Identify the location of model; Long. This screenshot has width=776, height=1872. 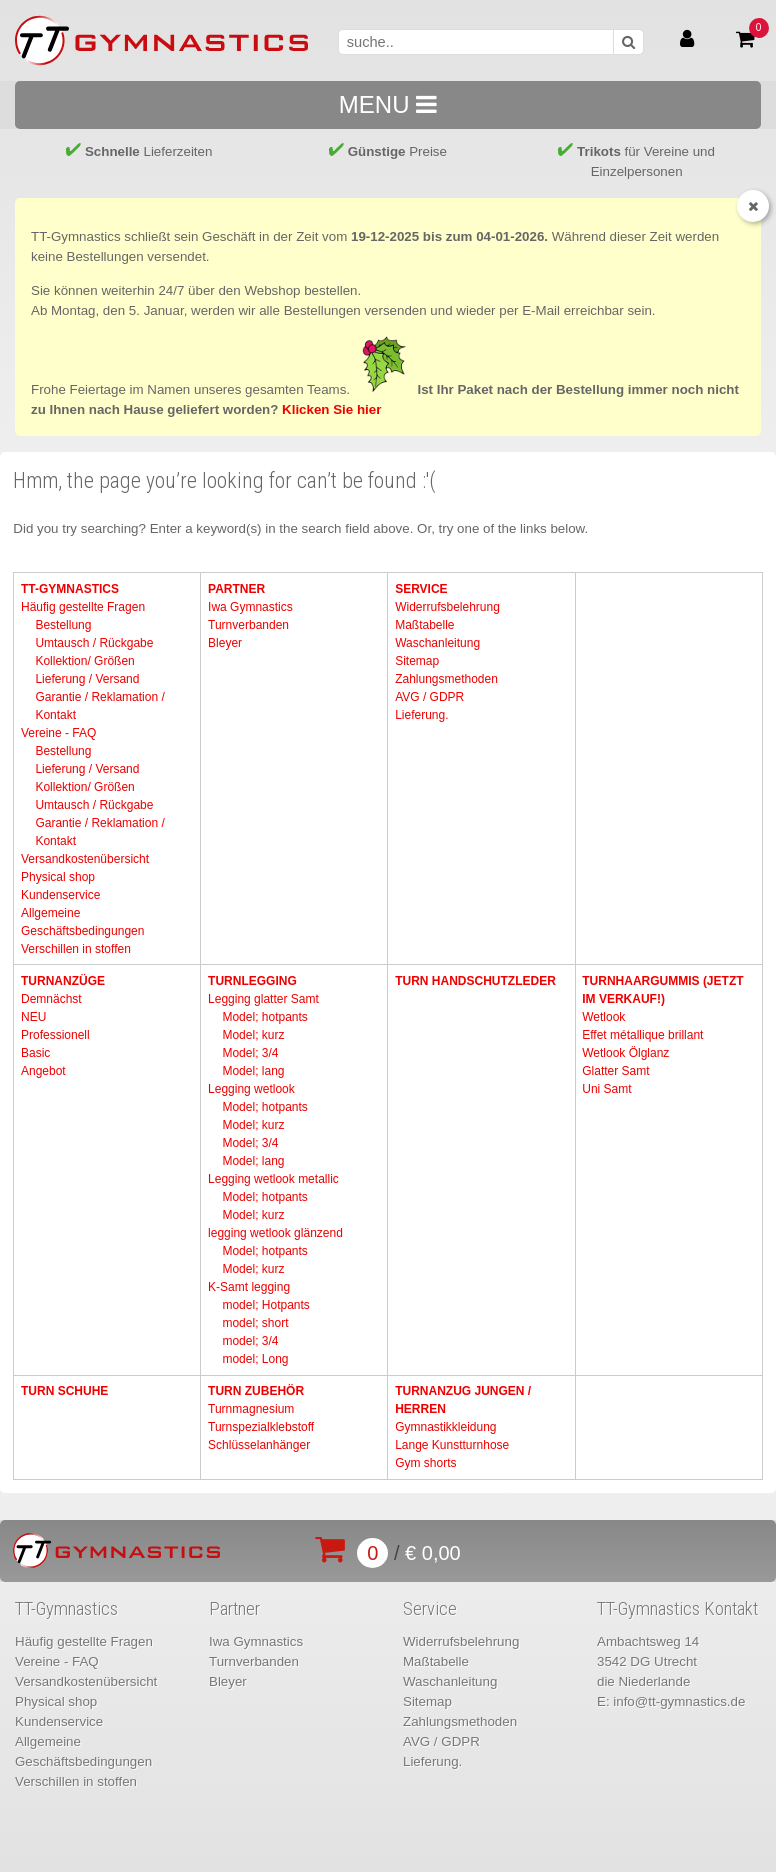
(255, 1359).